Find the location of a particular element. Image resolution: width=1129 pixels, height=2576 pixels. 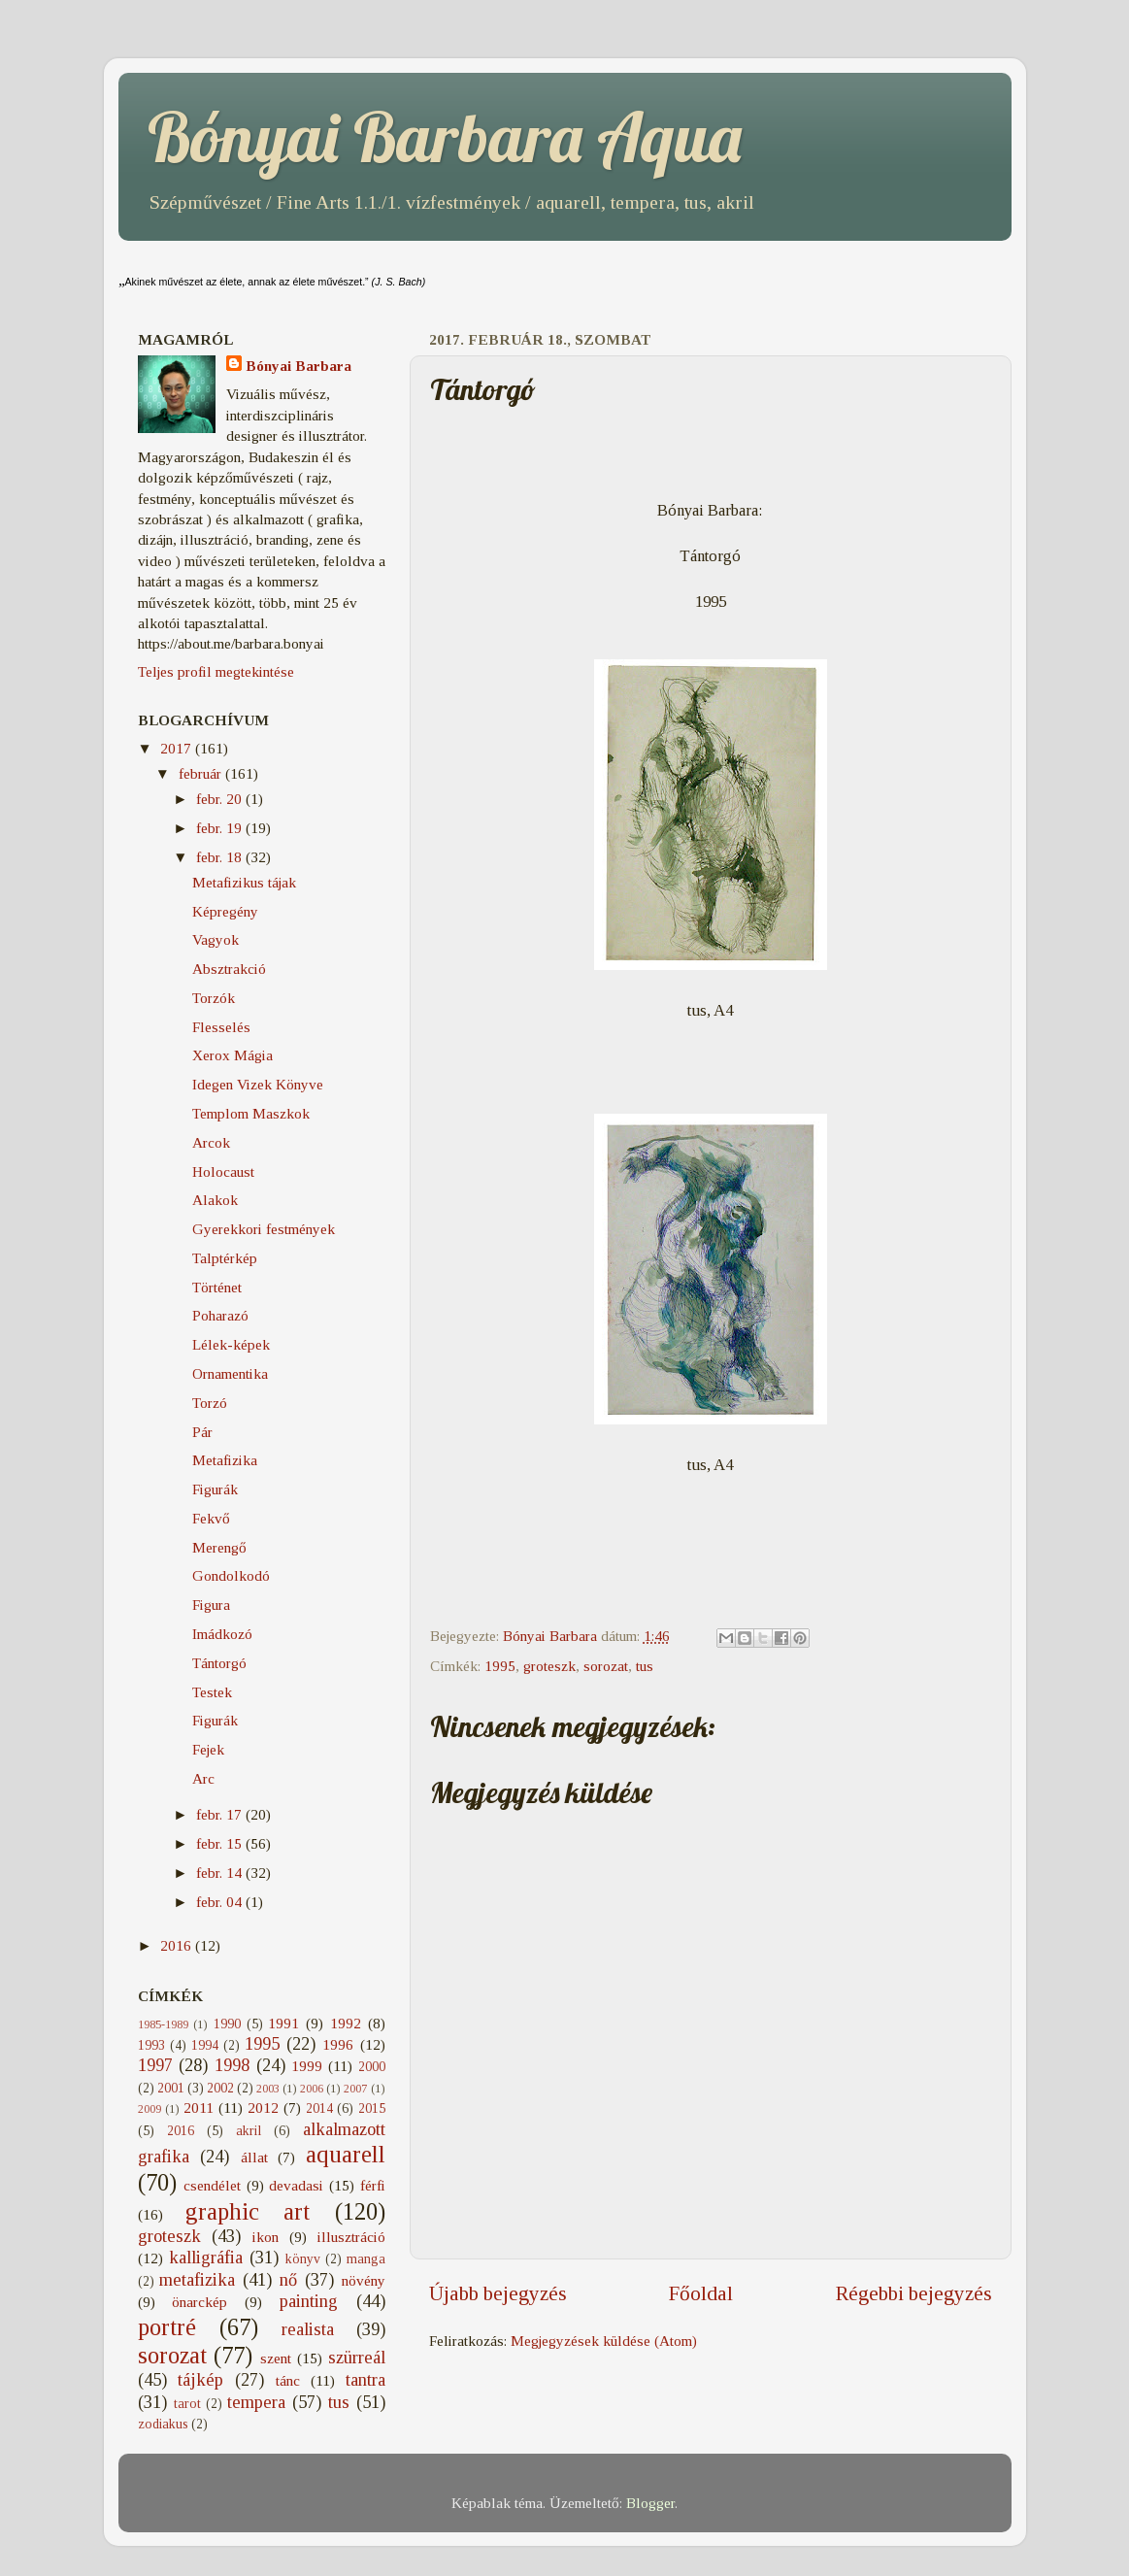

2015 is located at coordinates (371, 2108).